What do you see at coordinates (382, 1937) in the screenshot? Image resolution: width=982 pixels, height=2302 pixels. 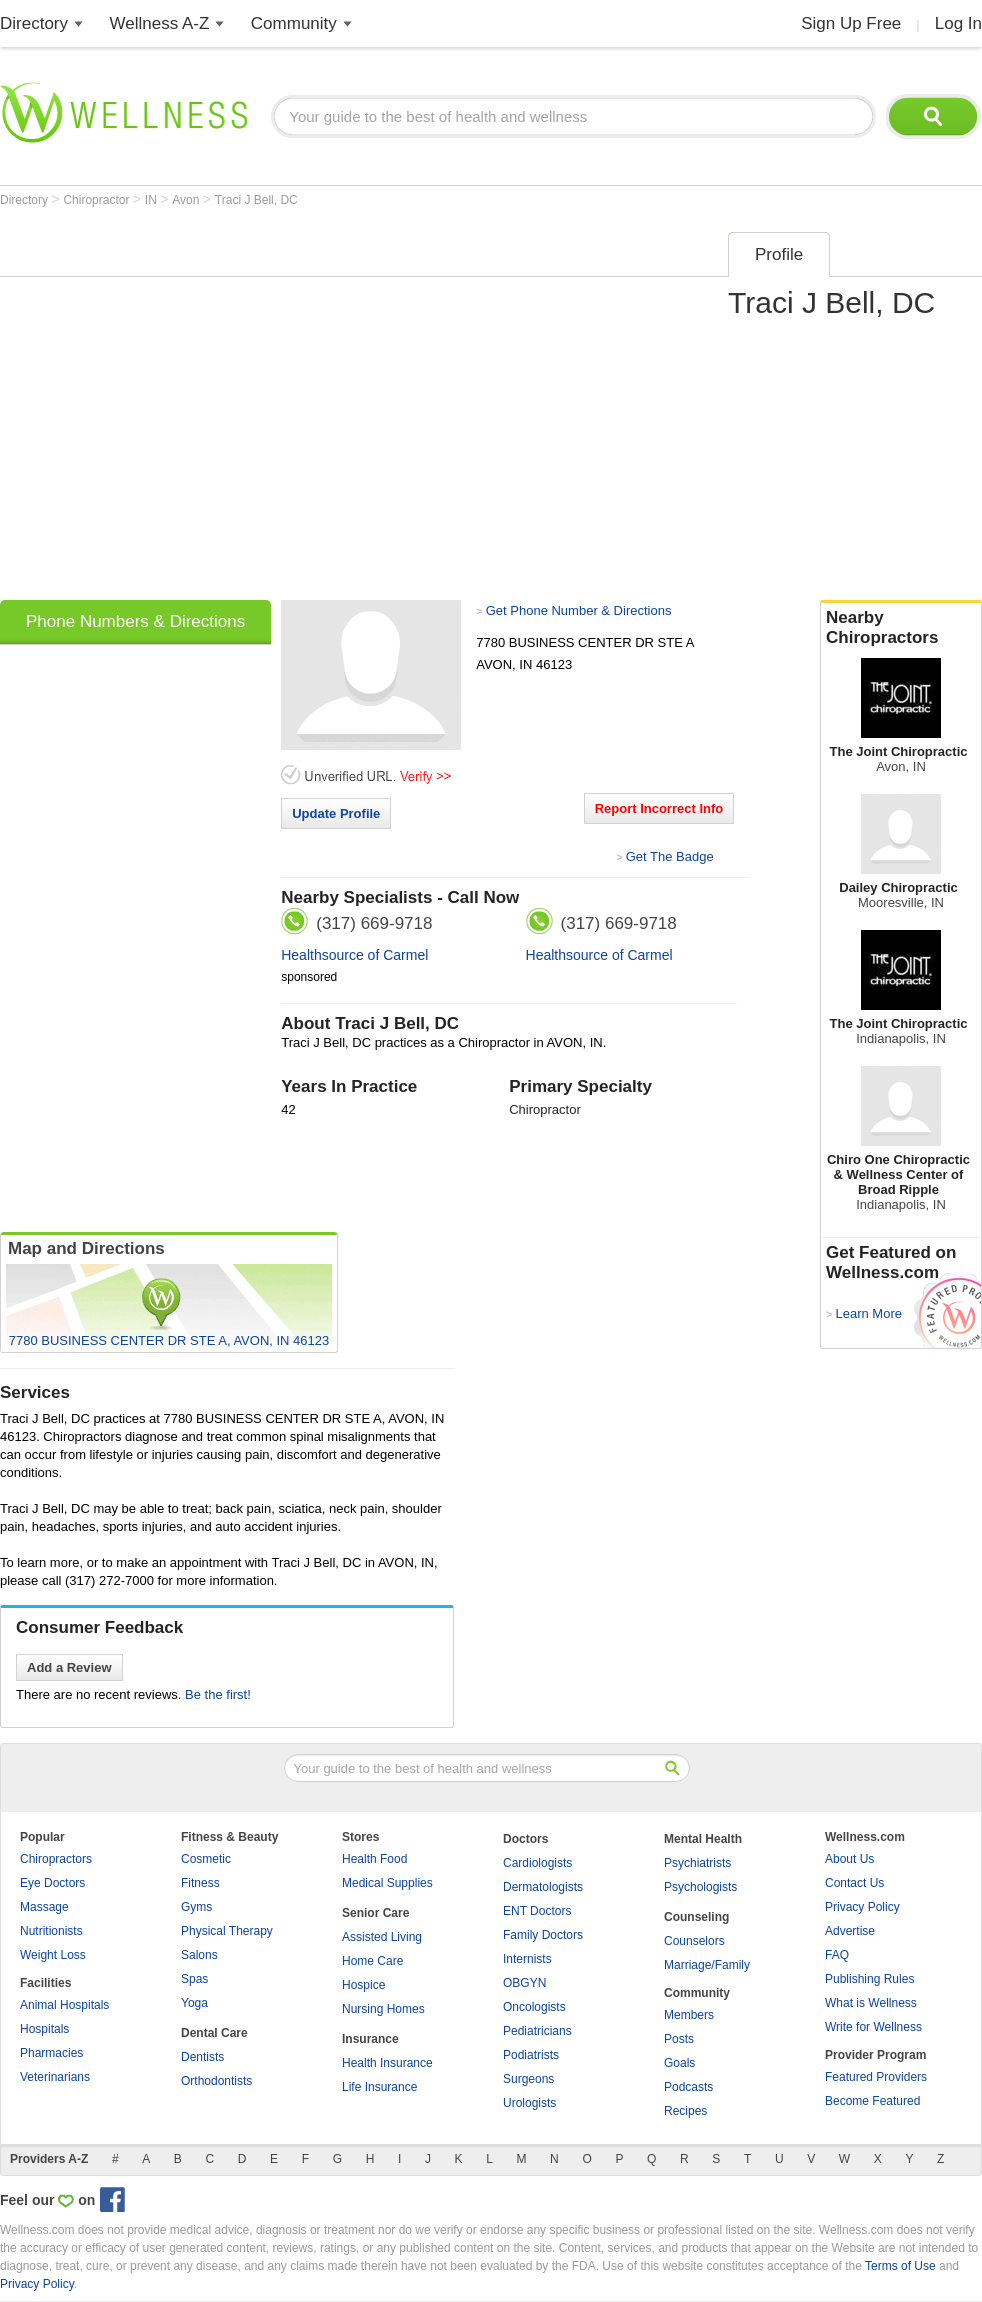 I see `Assisted Living` at bounding box center [382, 1937].